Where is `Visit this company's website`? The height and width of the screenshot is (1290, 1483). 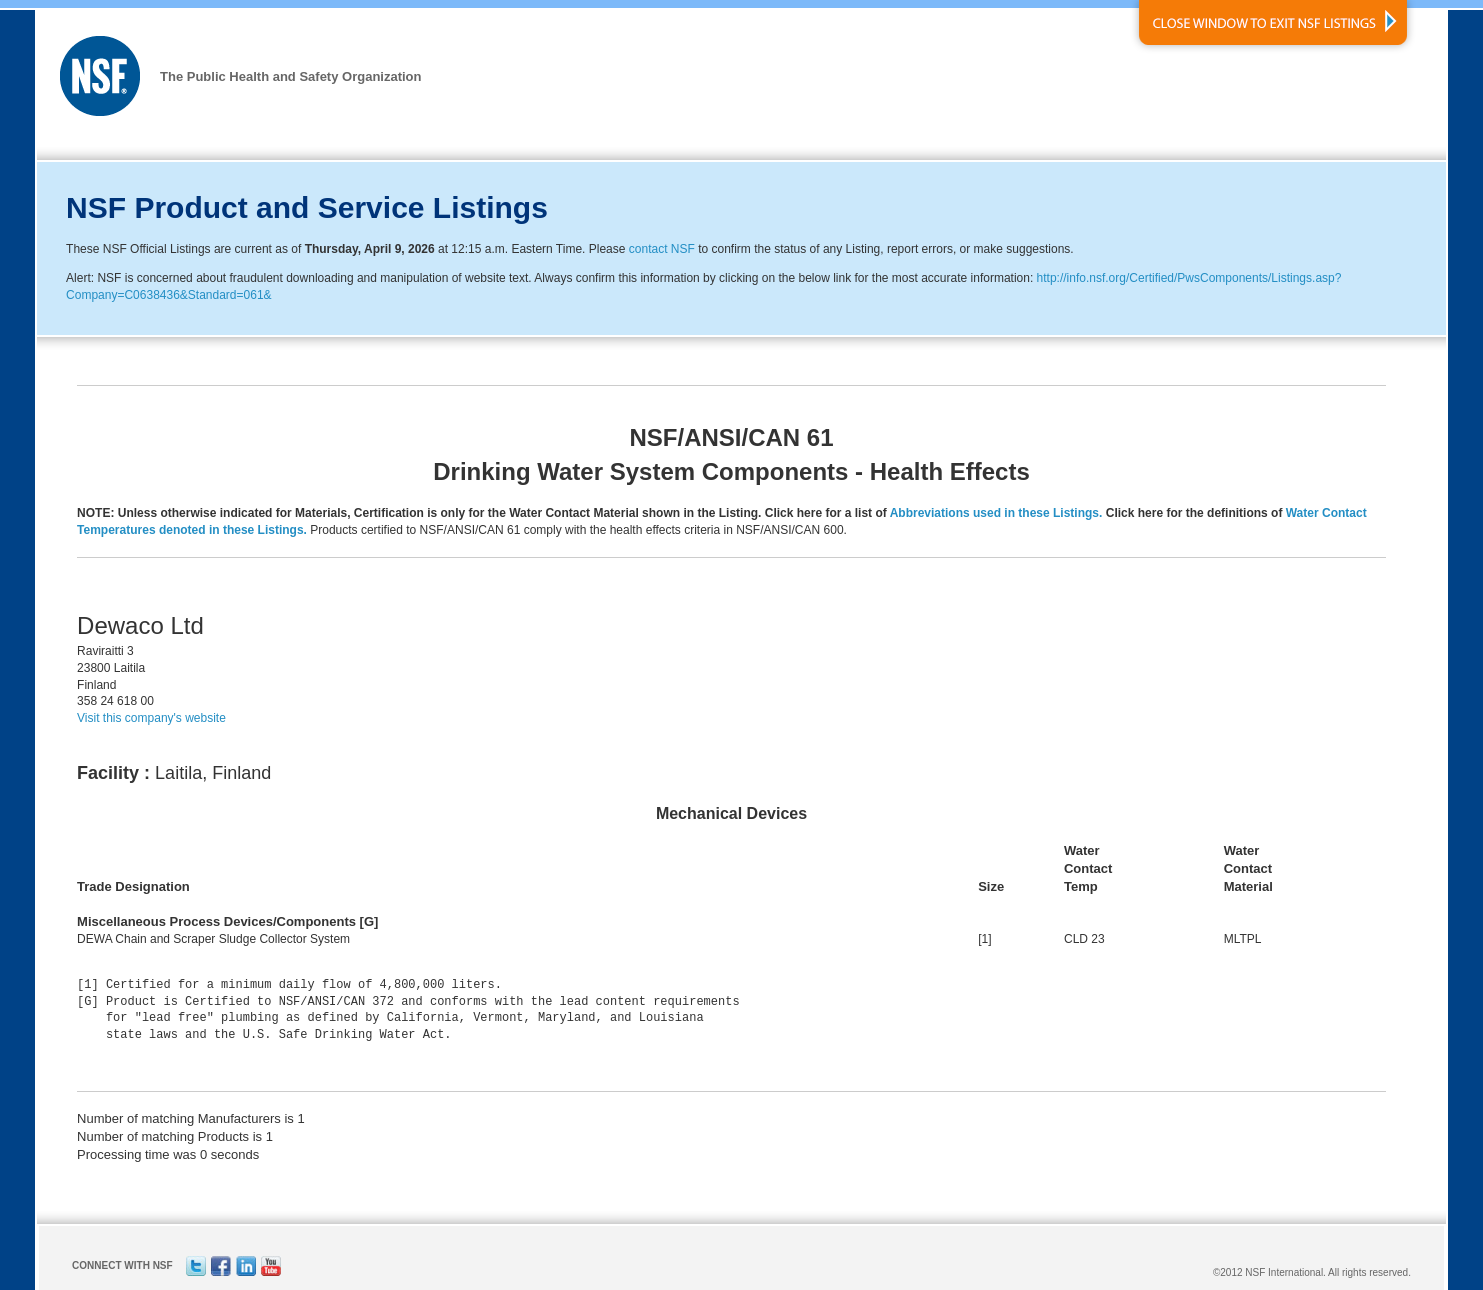 Visit this company's website is located at coordinates (151, 718).